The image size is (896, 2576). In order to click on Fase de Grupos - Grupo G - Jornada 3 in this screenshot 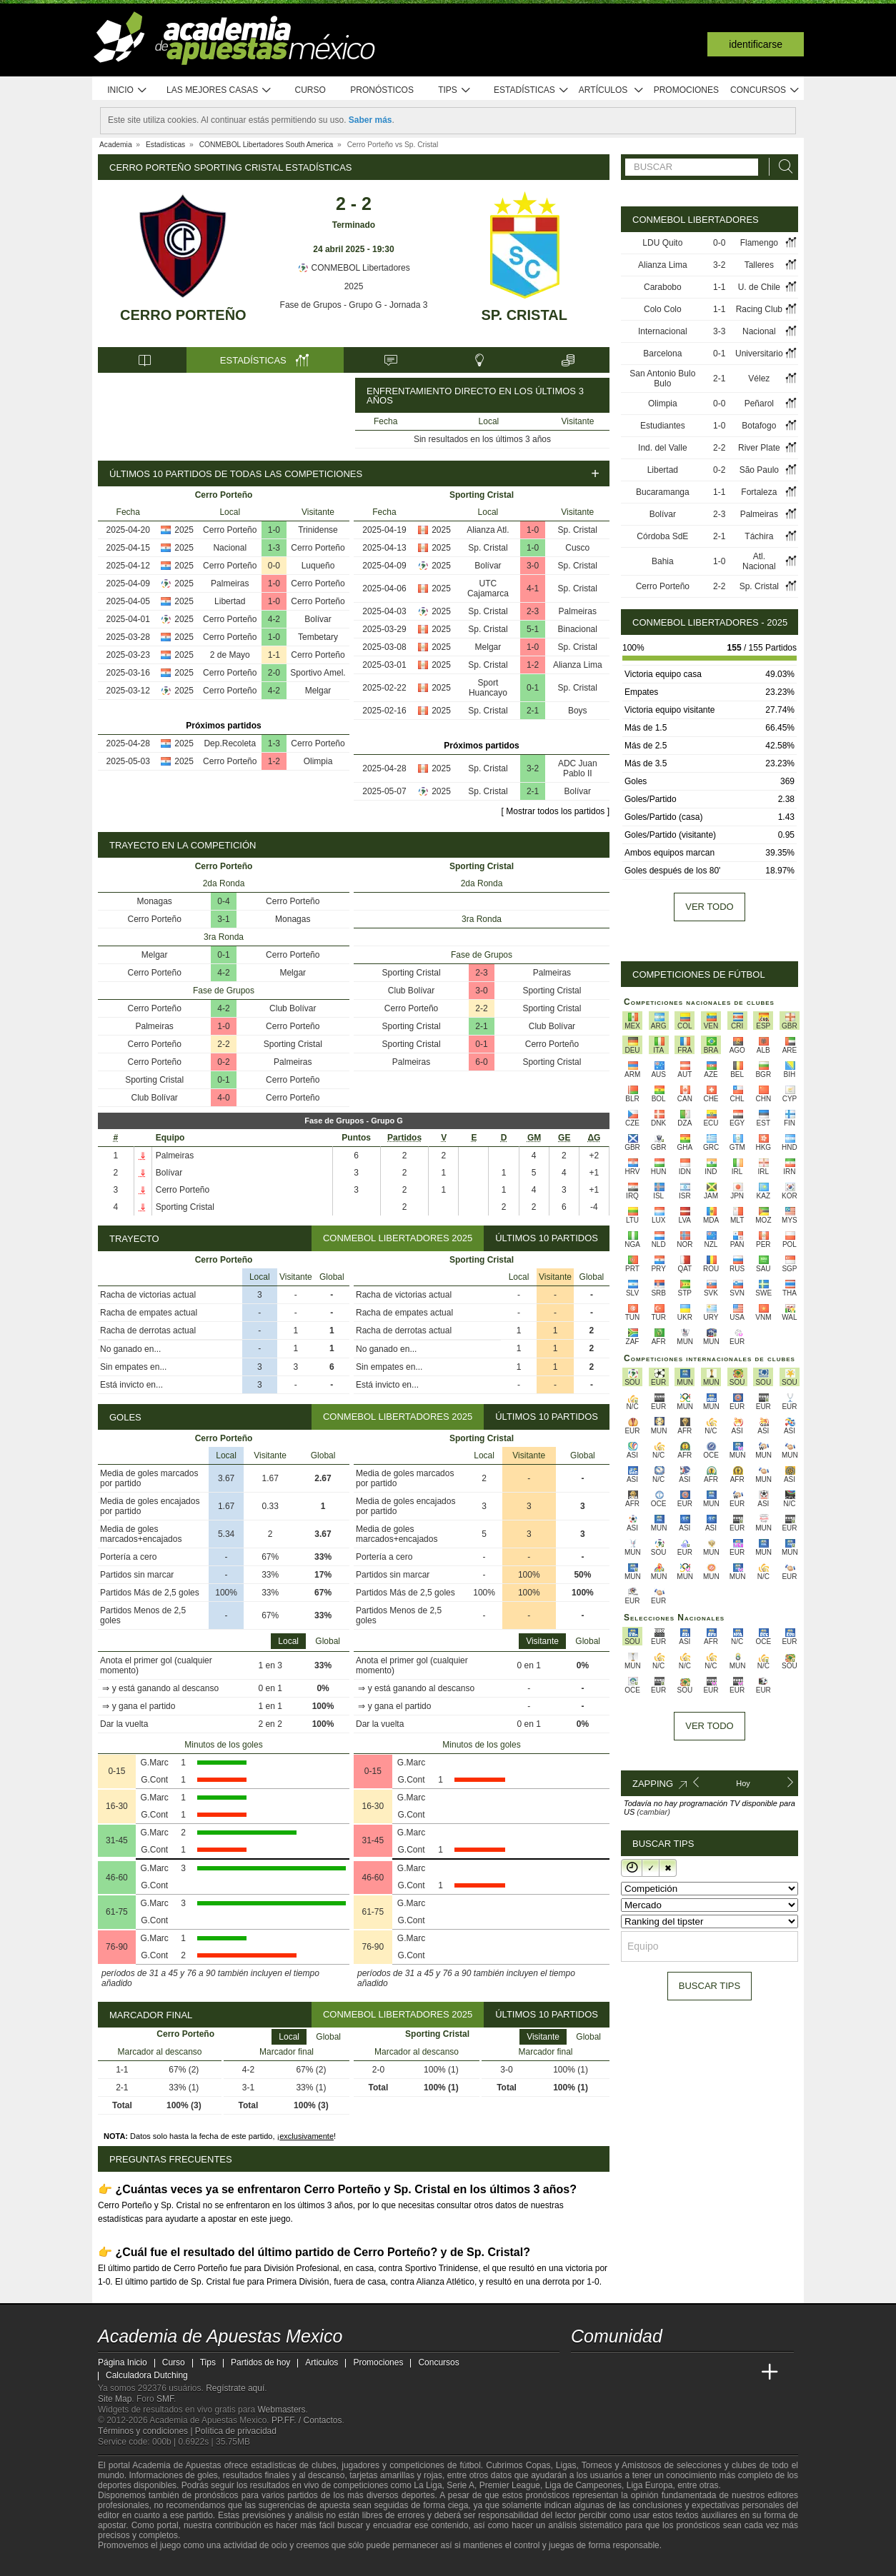, I will do `click(354, 305)`.